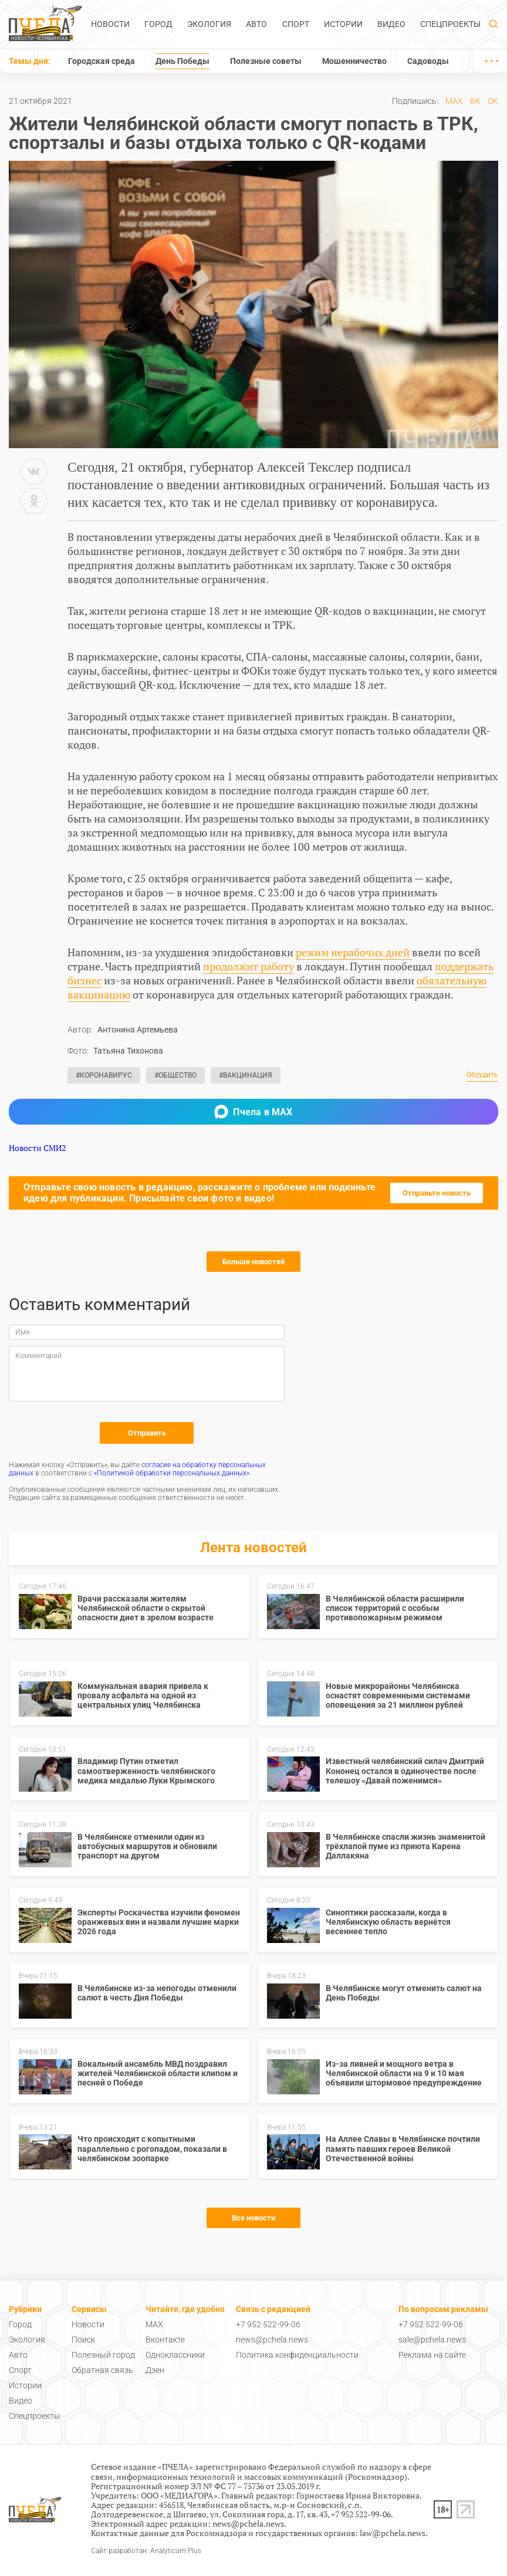 The height and width of the screenshot is (2576, 507). Describe the element at coordinates (101, 61) in the screenshot. I see `Городская среда` at that location.